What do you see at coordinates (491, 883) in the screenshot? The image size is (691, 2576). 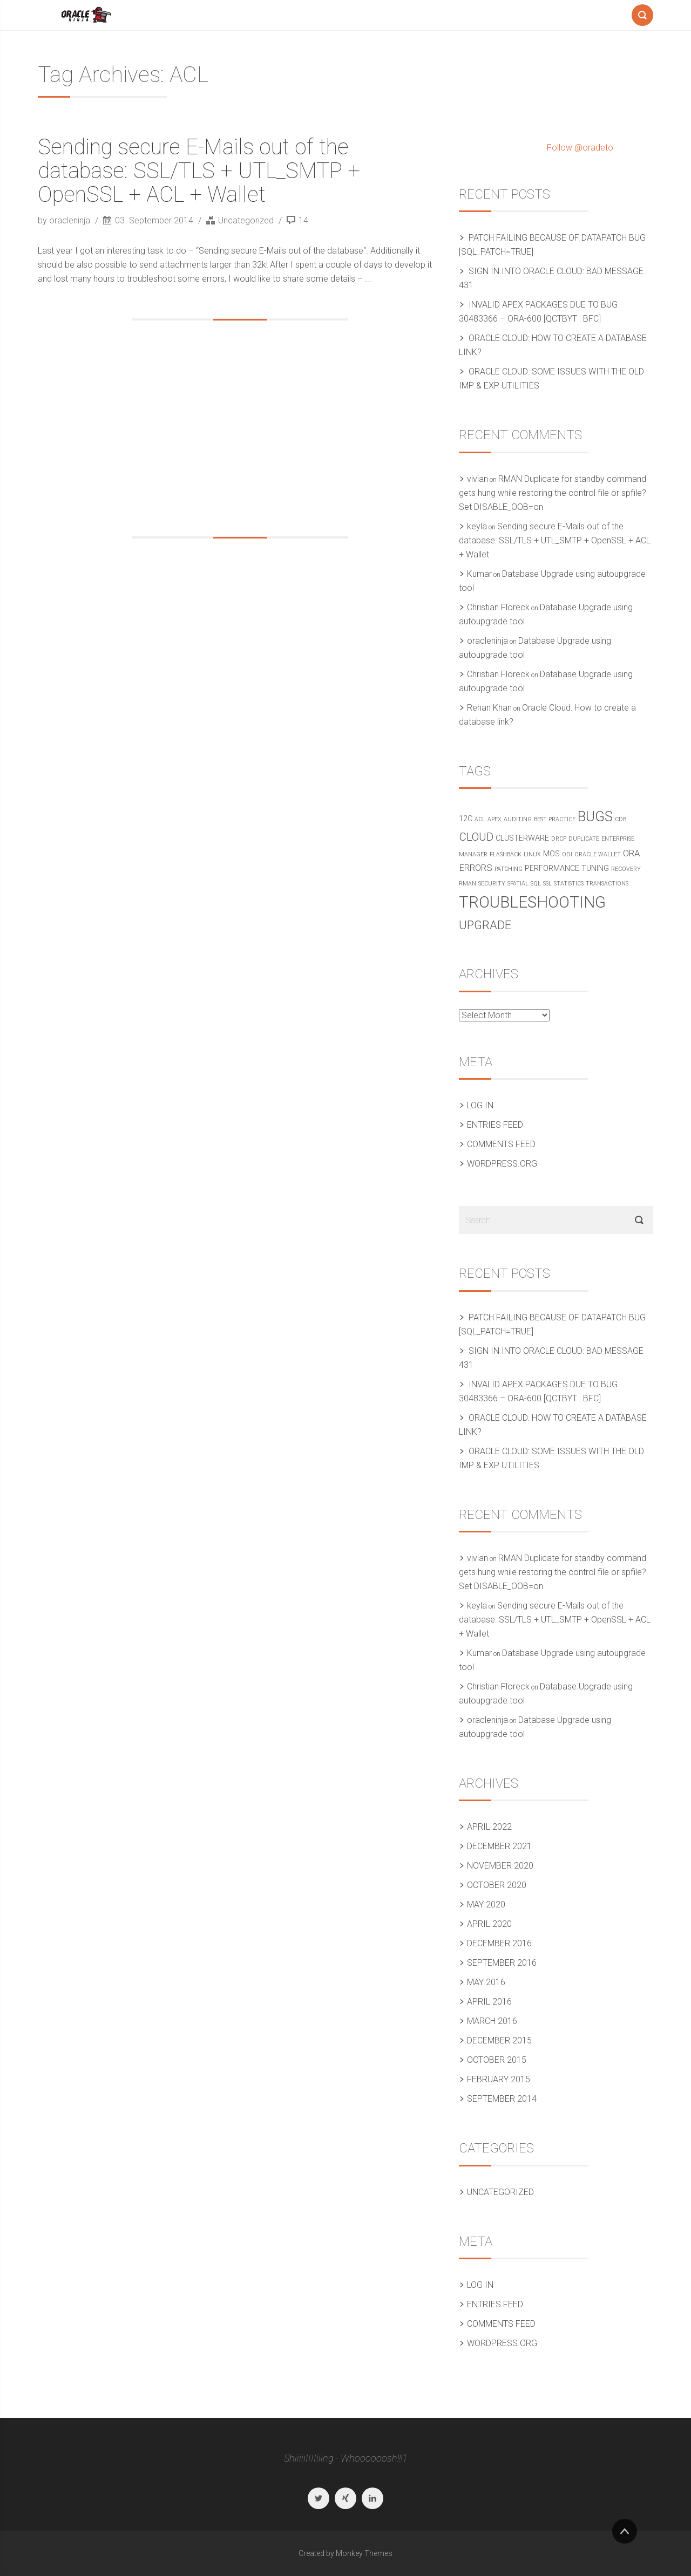 I see `Security [Security (1 item)]` at bounding box center [491, 883].